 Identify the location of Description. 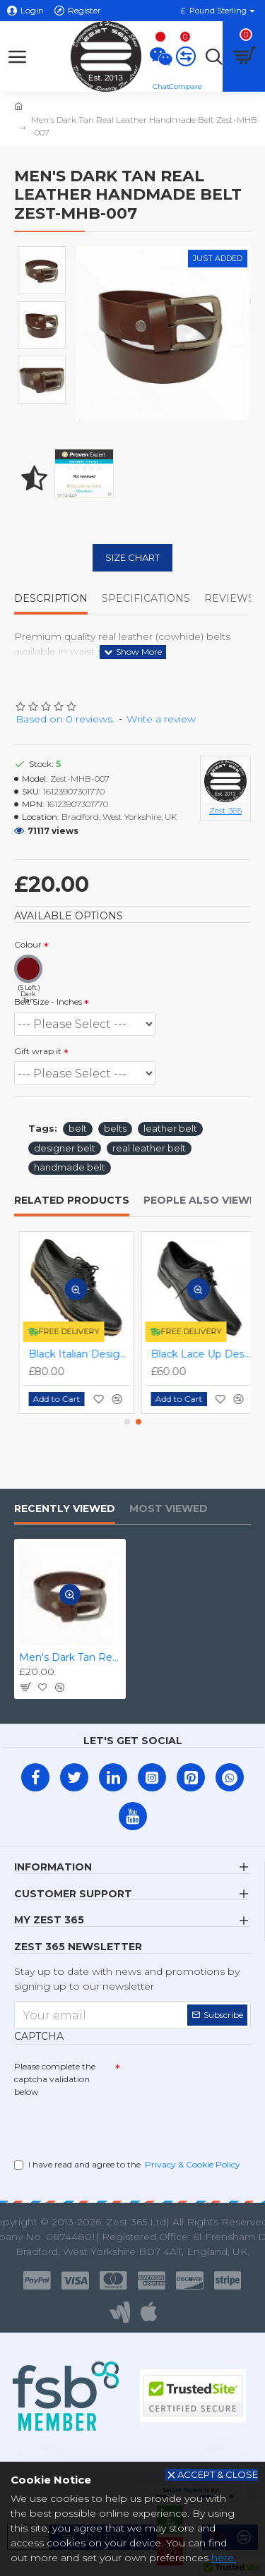
(51, 599).